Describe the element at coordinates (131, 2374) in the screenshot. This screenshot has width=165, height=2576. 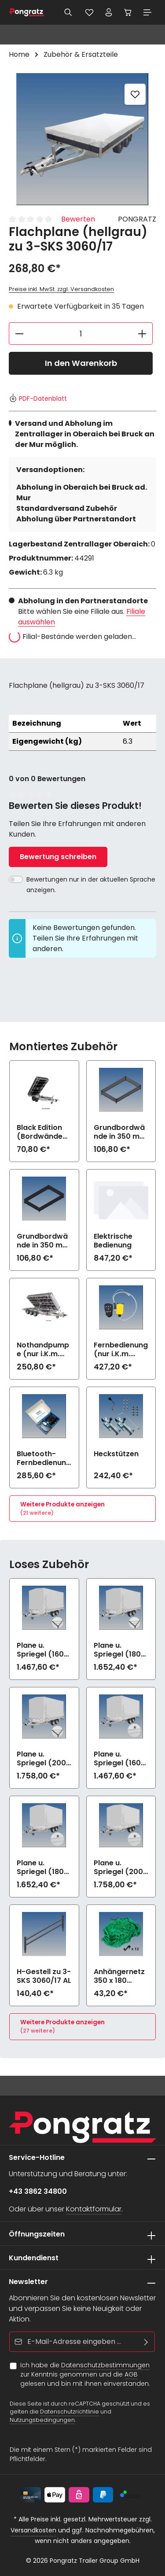
I see `AGB` at that location.